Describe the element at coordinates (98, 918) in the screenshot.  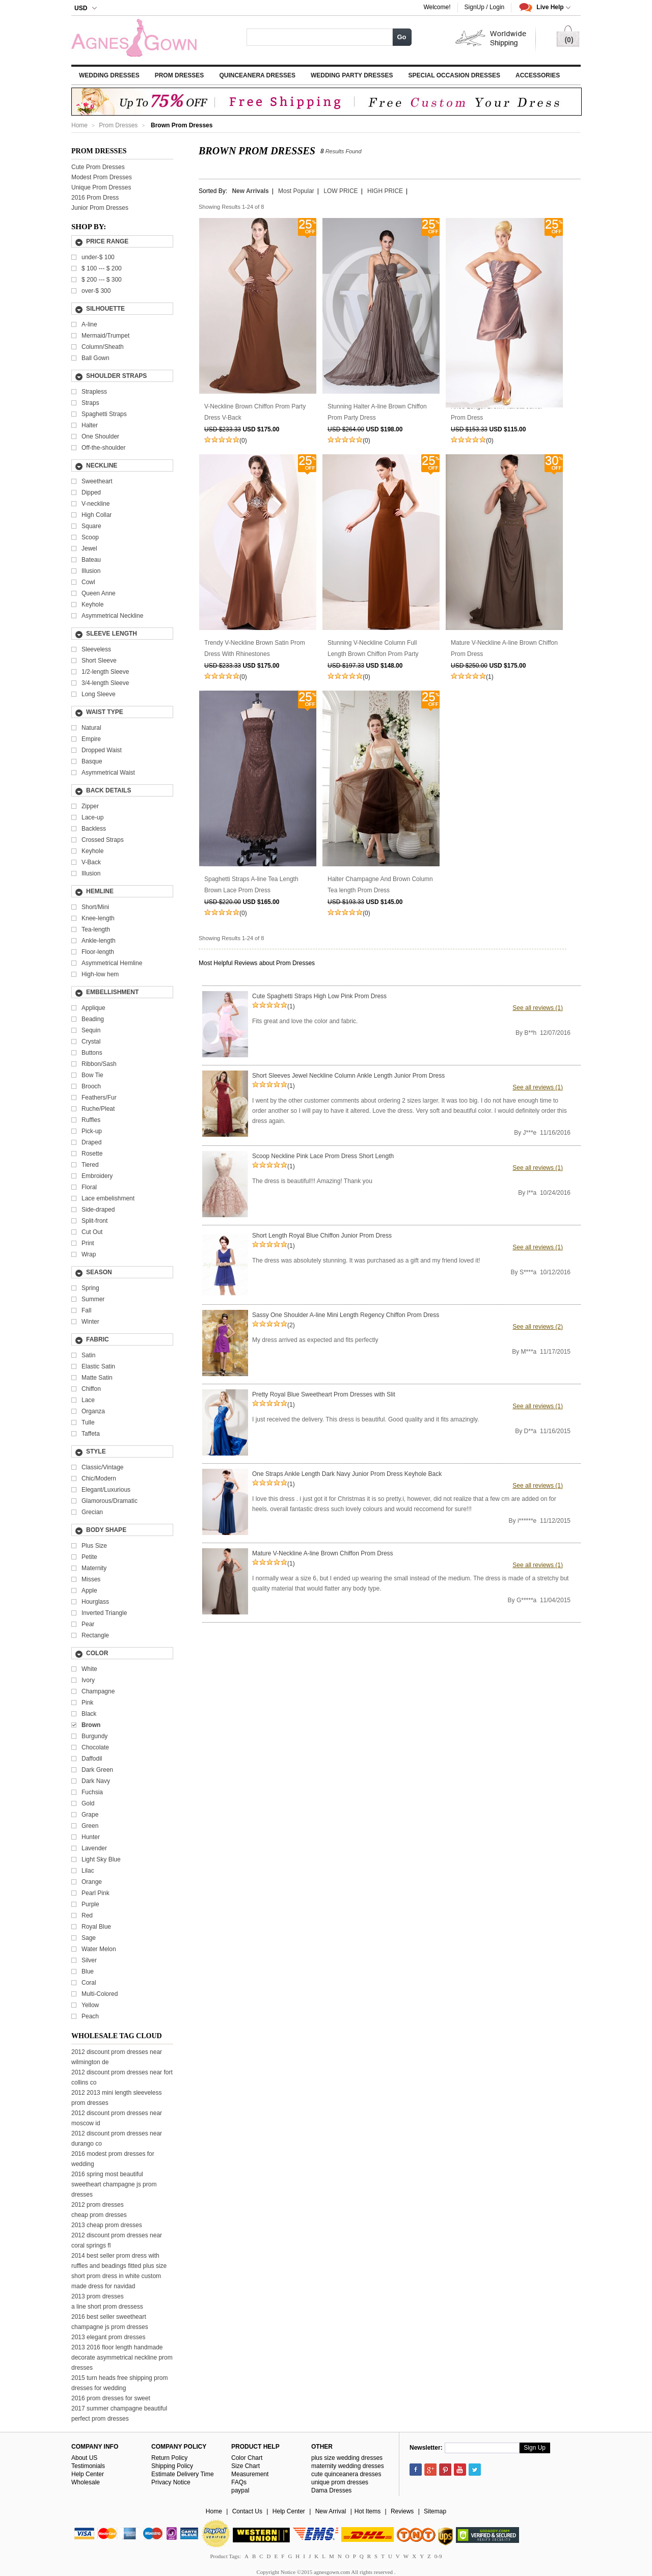
I see `Knee-length` at that location.